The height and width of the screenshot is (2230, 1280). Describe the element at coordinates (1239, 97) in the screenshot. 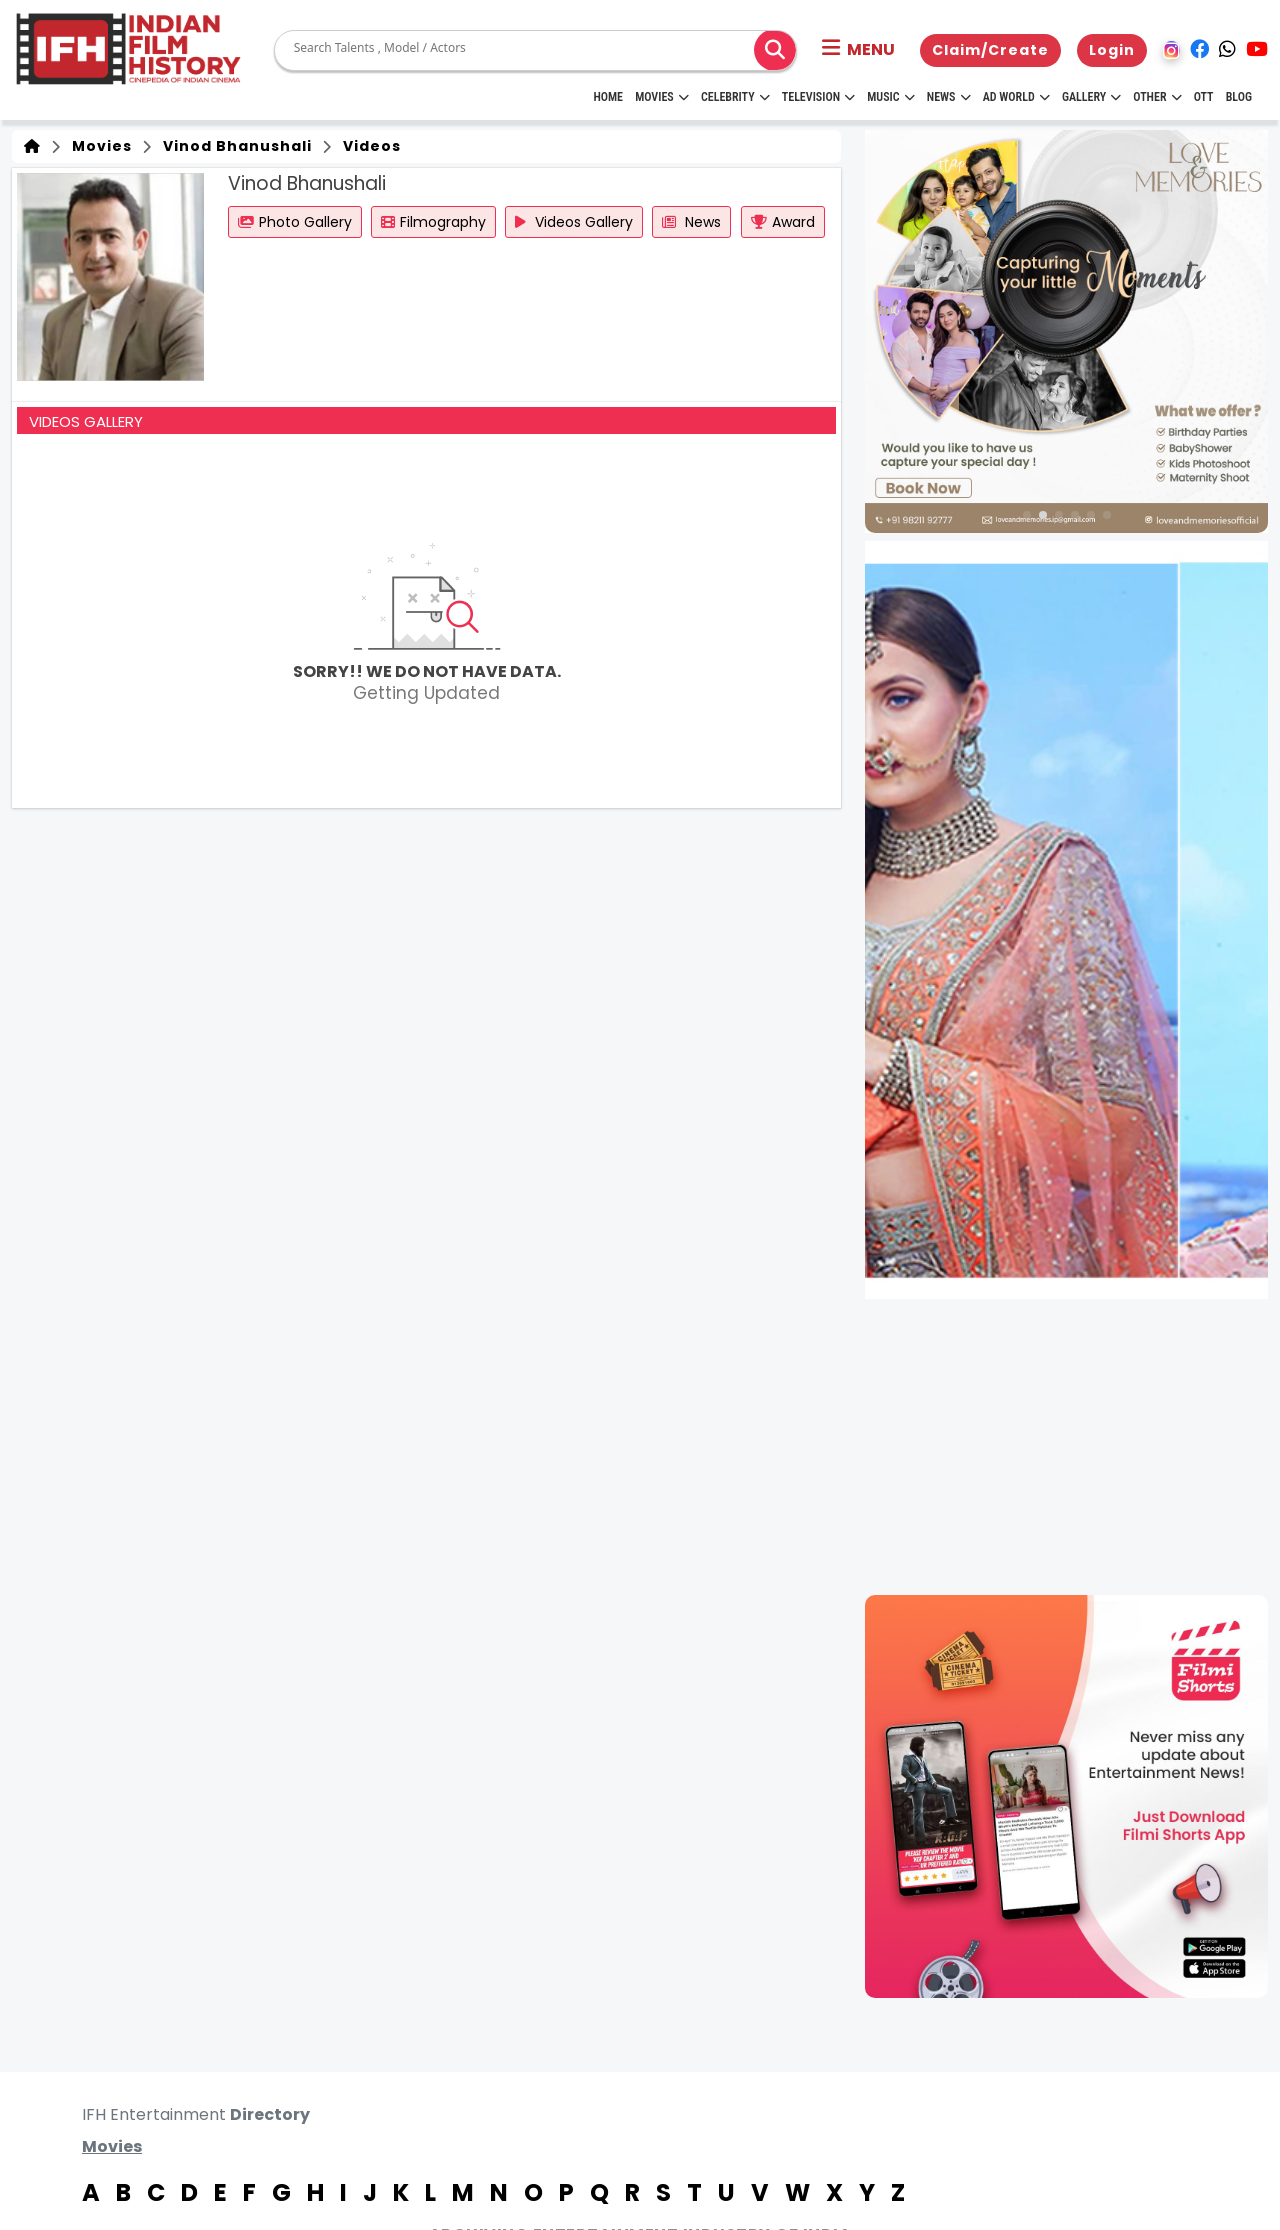

I see `Blog` at that location.